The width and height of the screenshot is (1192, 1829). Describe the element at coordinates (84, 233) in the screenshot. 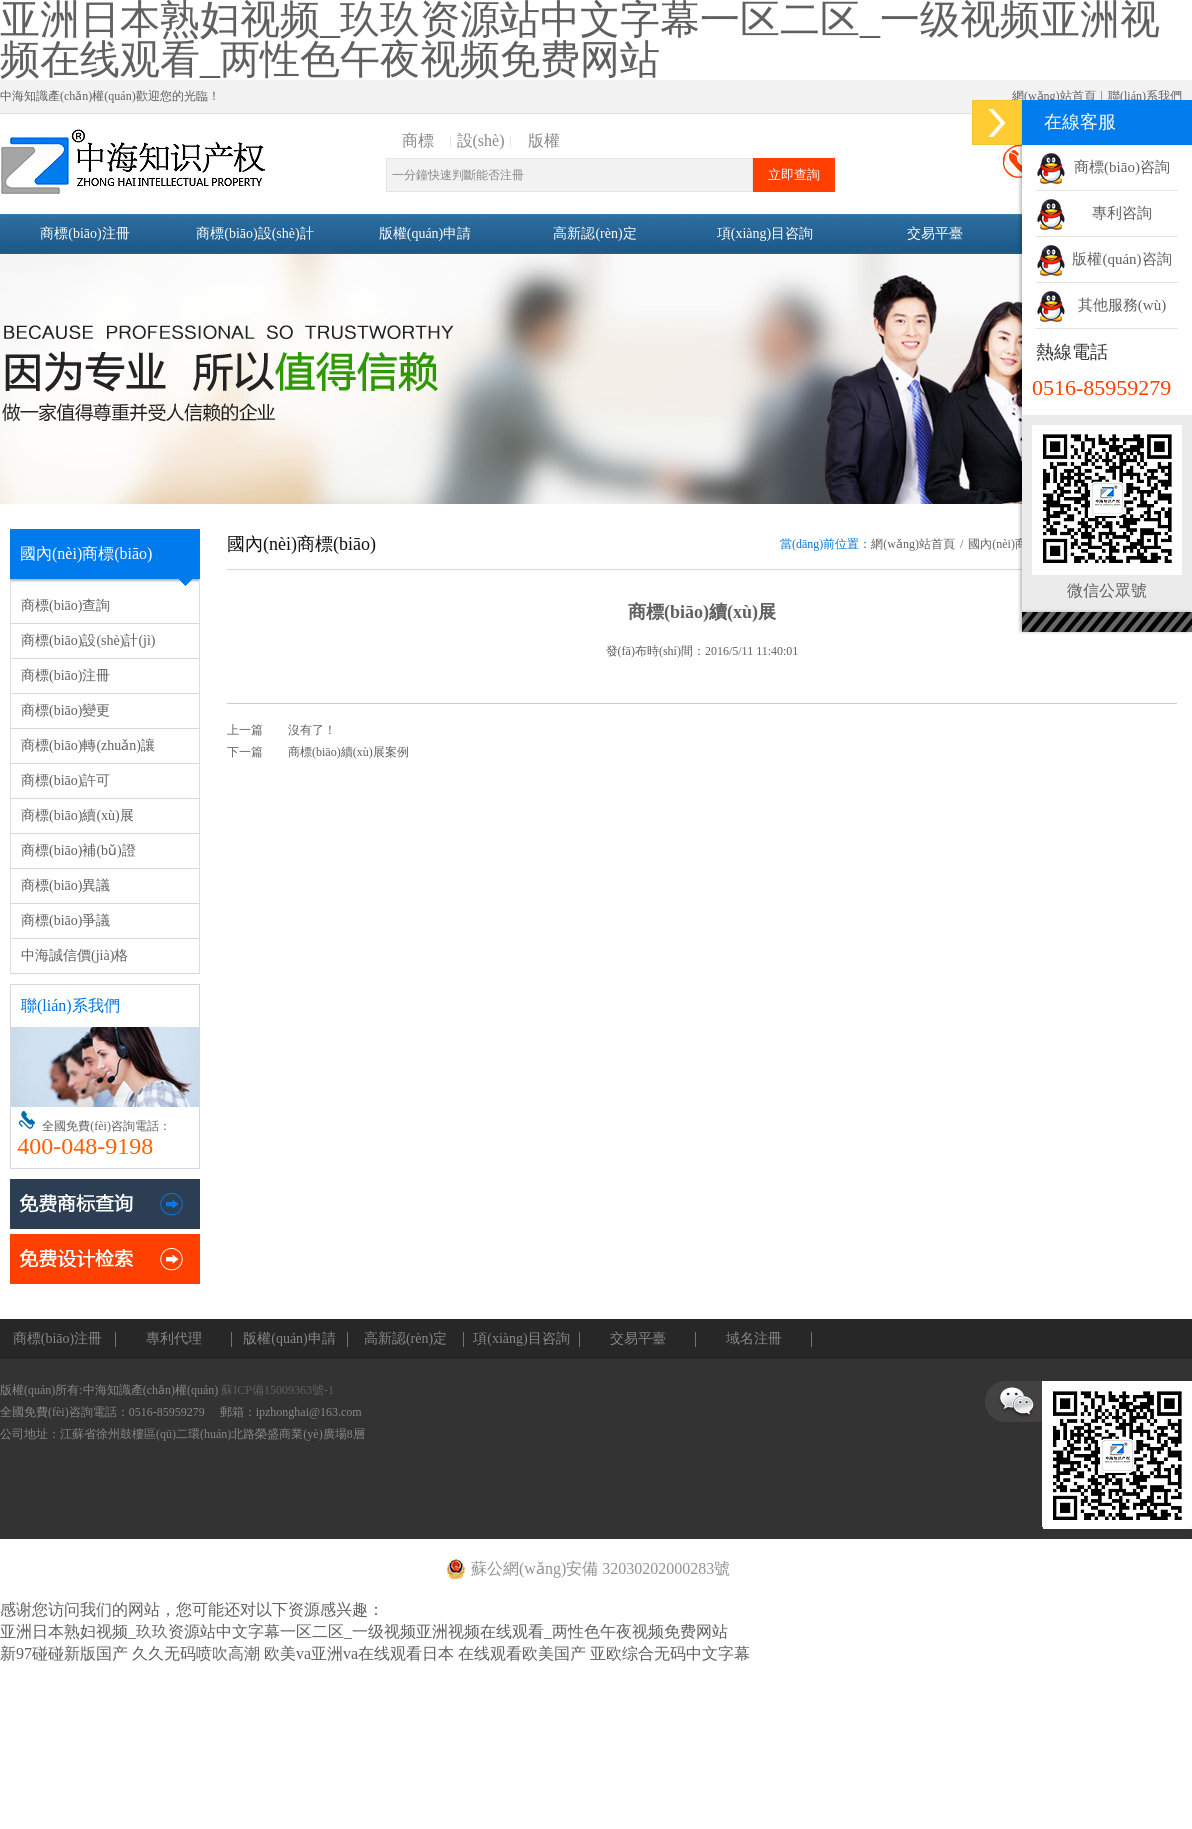

I see `商標(biāo)注冊` at that location.